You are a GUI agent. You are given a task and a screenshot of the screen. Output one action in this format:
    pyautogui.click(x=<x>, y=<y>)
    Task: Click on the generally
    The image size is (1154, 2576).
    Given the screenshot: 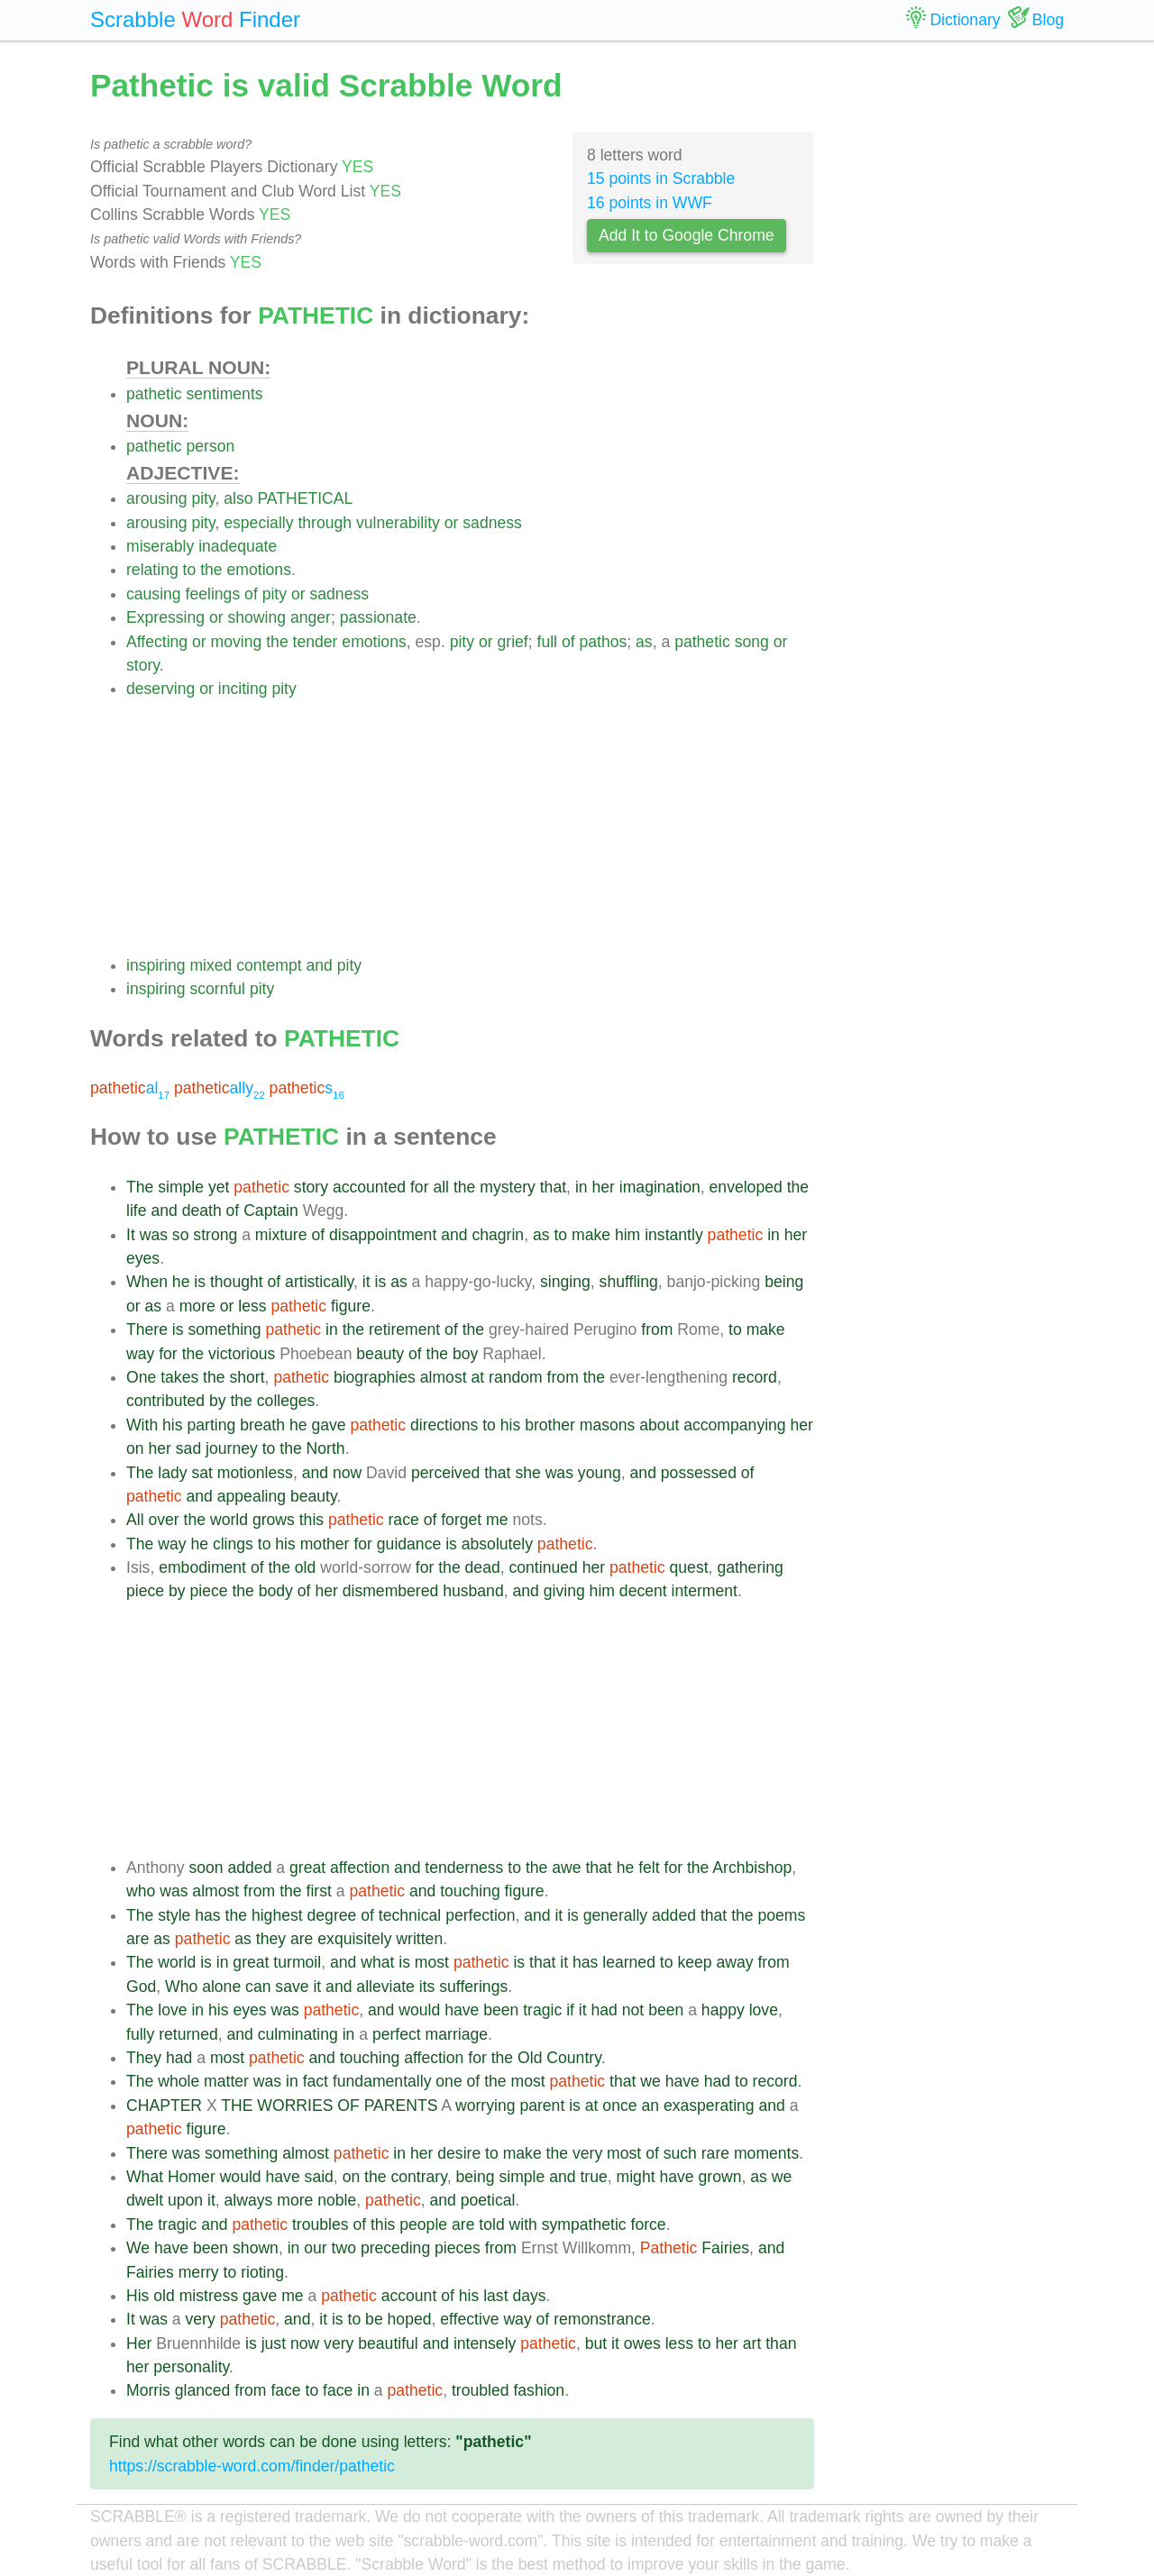 What is the action you would take?
    pyautogui.click(x=615, y=1915)
    